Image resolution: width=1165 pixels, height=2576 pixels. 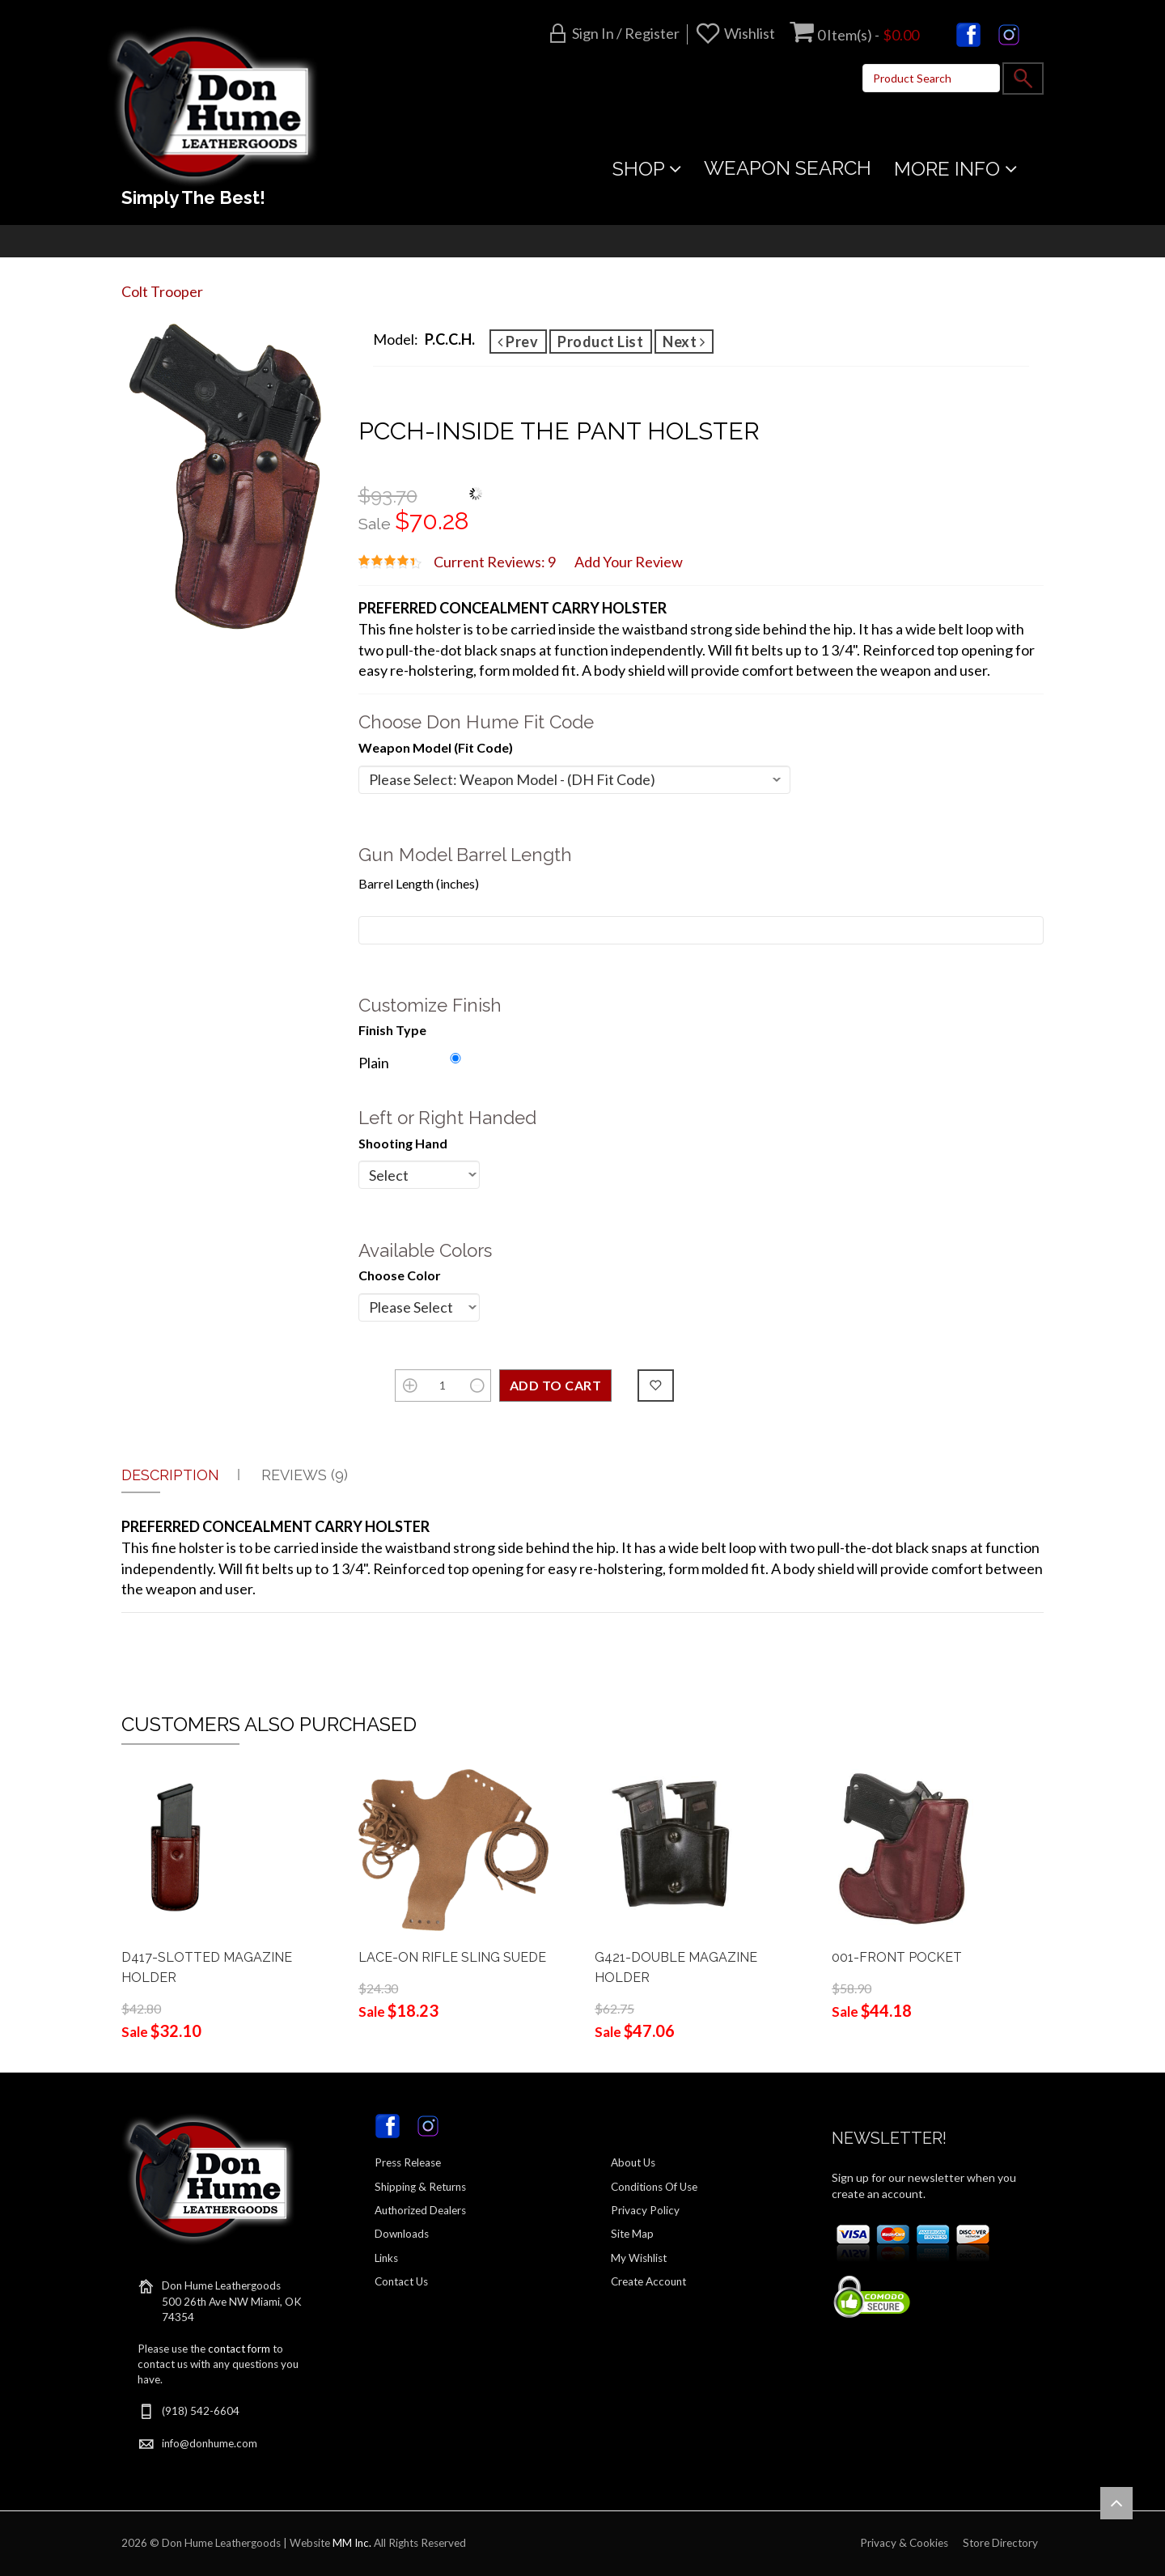 What do you see at coordinates (418, 883) in the screenshot?
I see `Barrel Length (inches)` at bounding box center [418, 883].